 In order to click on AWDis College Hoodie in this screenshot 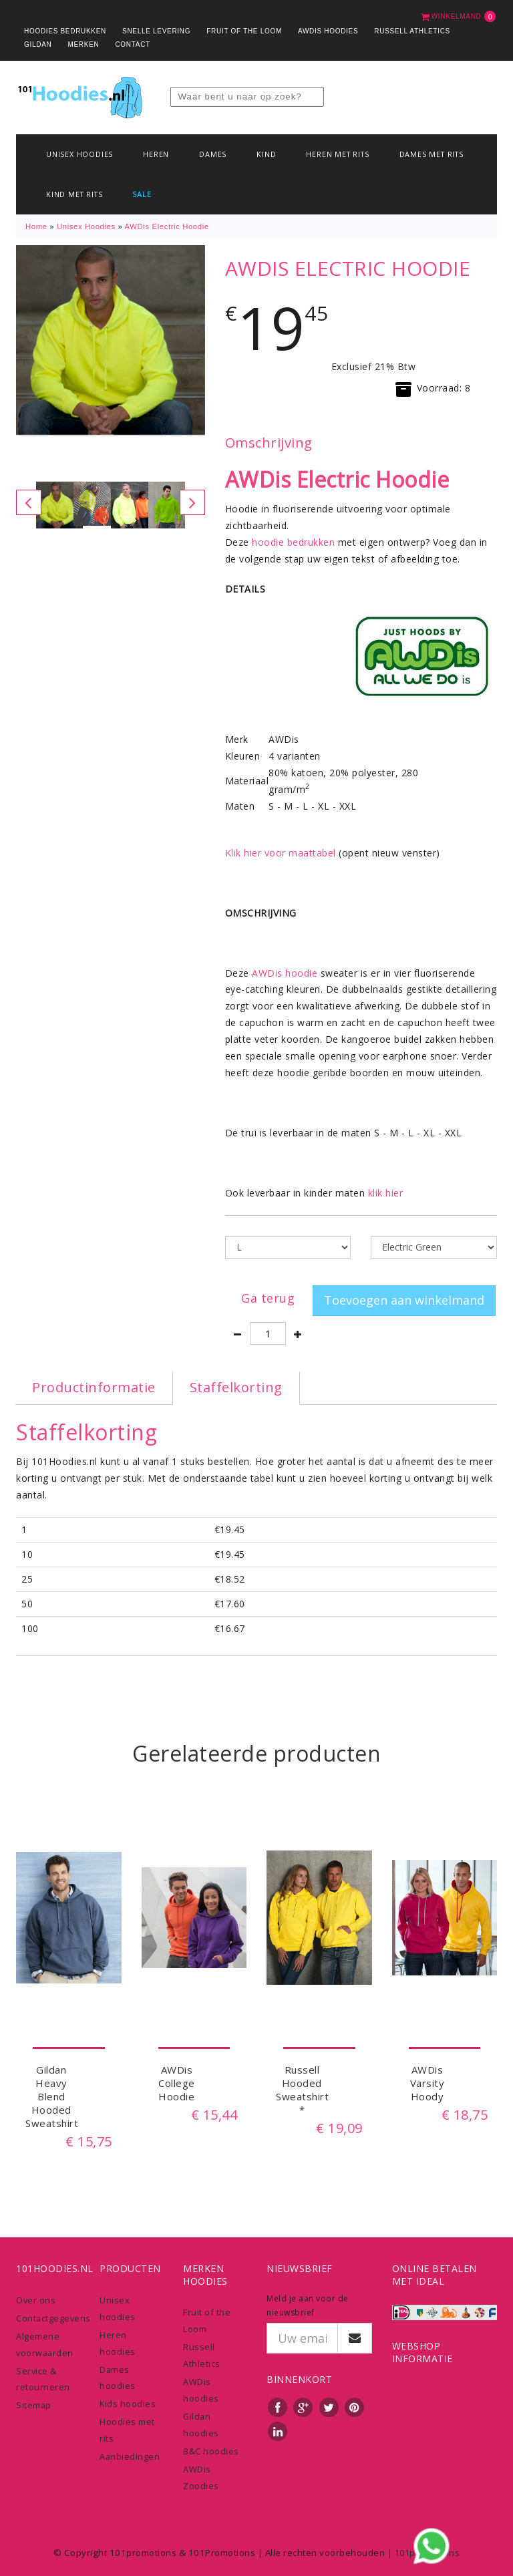, I will do `click(176, 2083)`.